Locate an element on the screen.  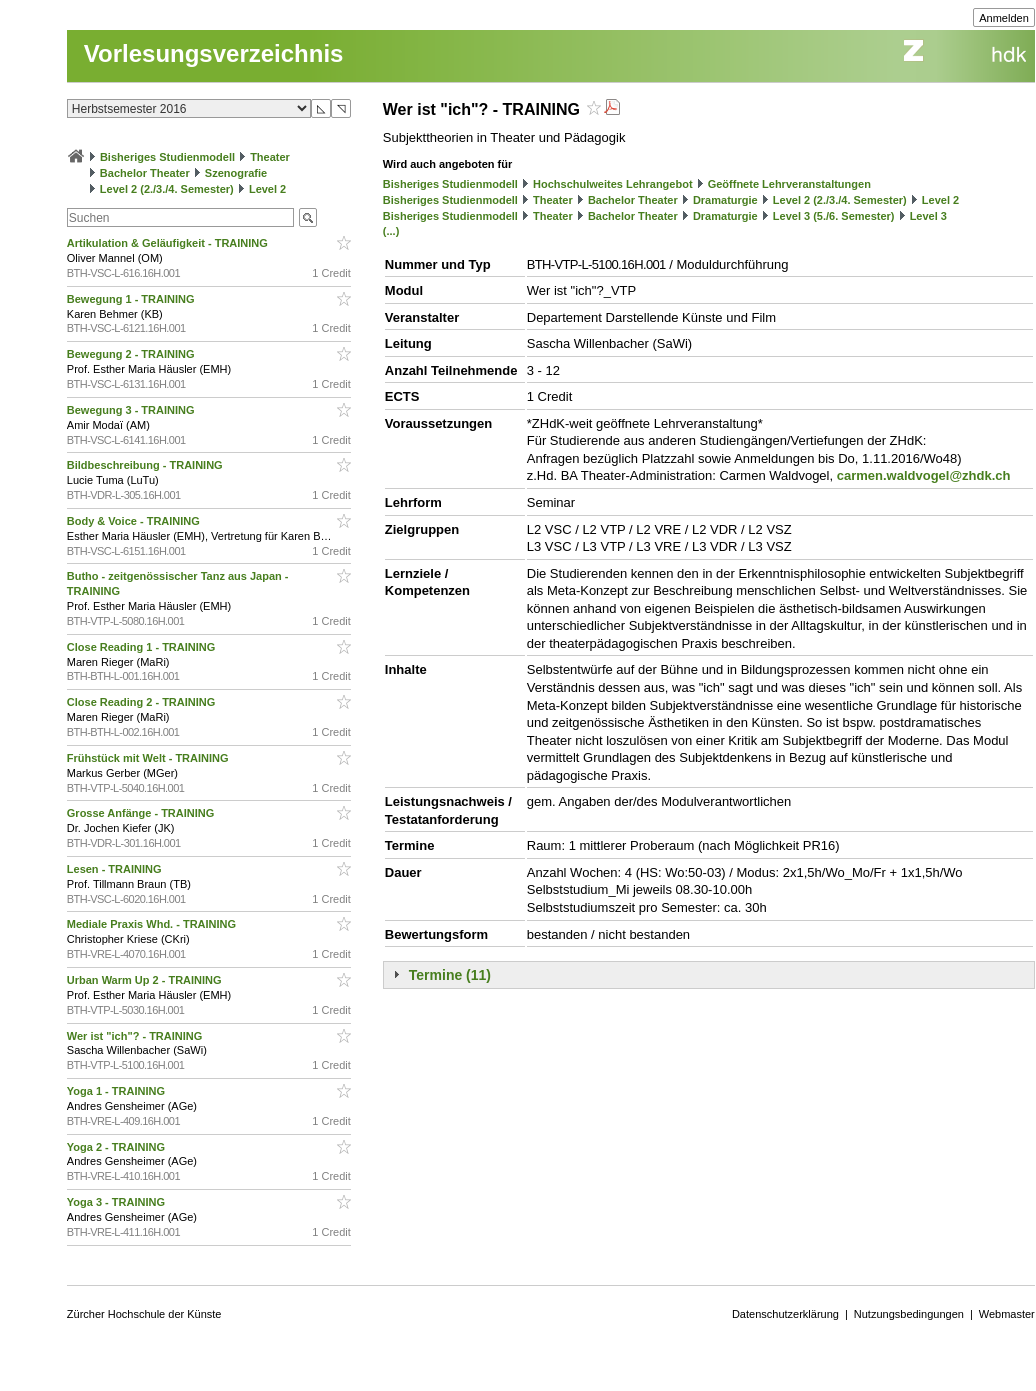
Anmelden is located at coordinates (1004, 18).